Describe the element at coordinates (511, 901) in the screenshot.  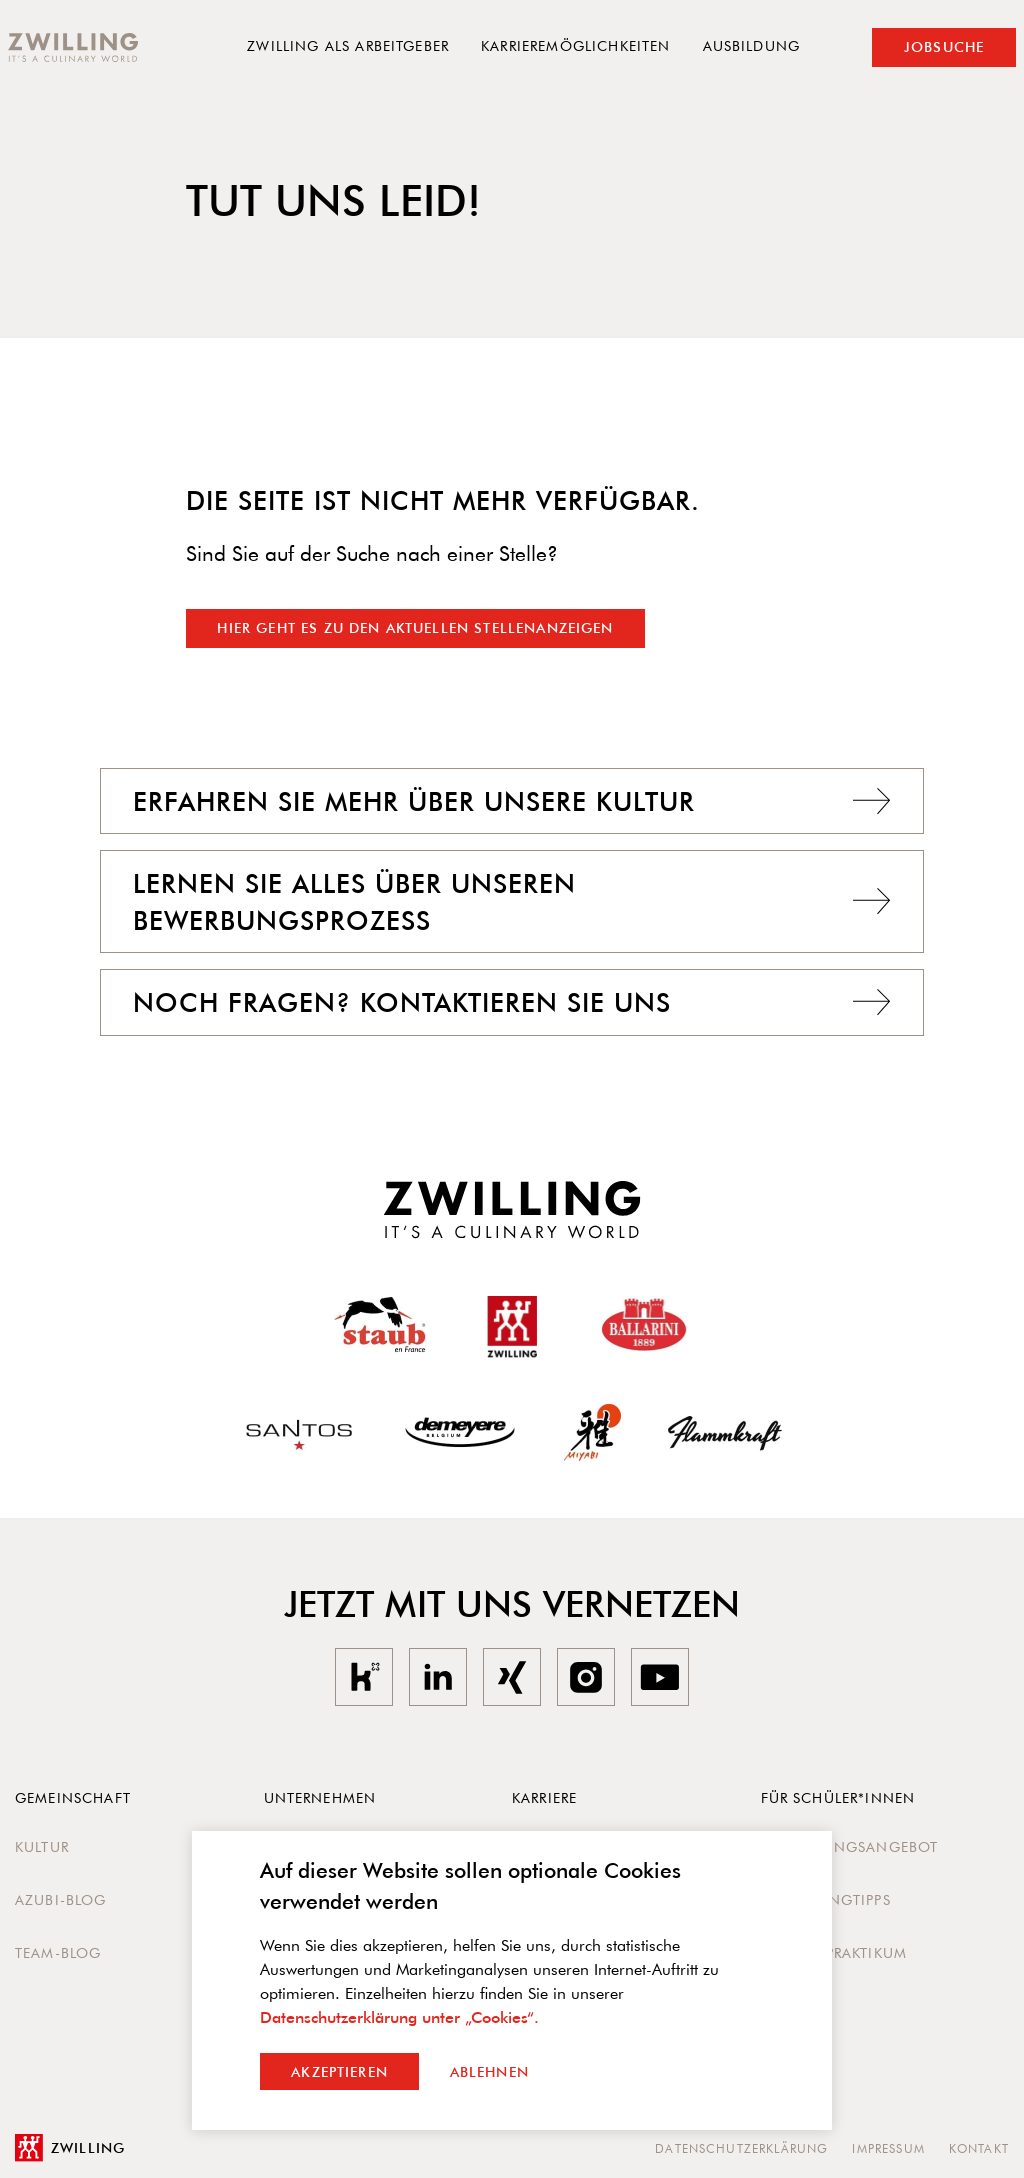
I see `Lernen Sie alles über unseren Bewerbungsprozess` at that location.